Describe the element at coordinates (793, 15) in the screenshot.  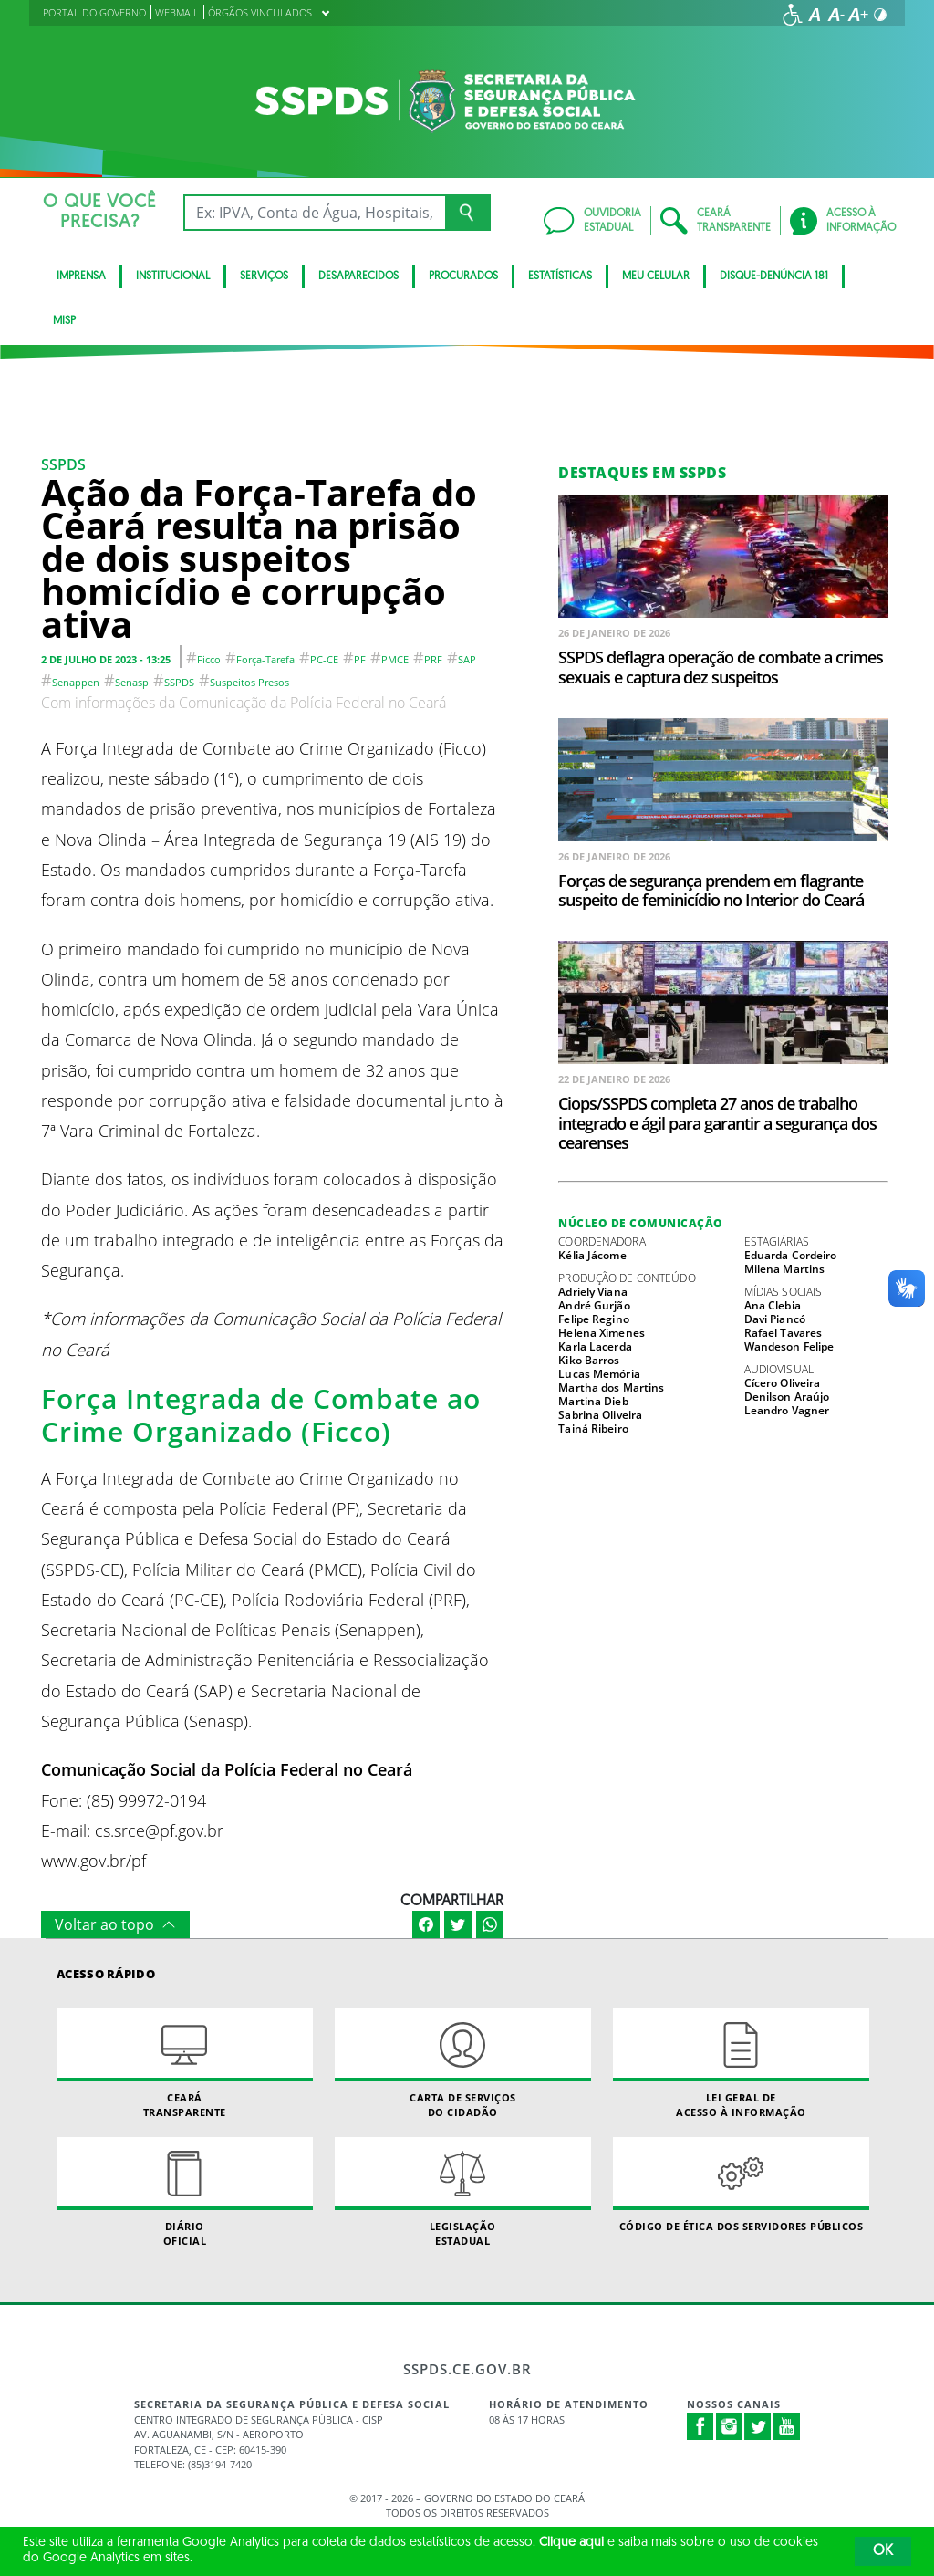
I see `[Ir para a página de acessibilidade]` at that location.